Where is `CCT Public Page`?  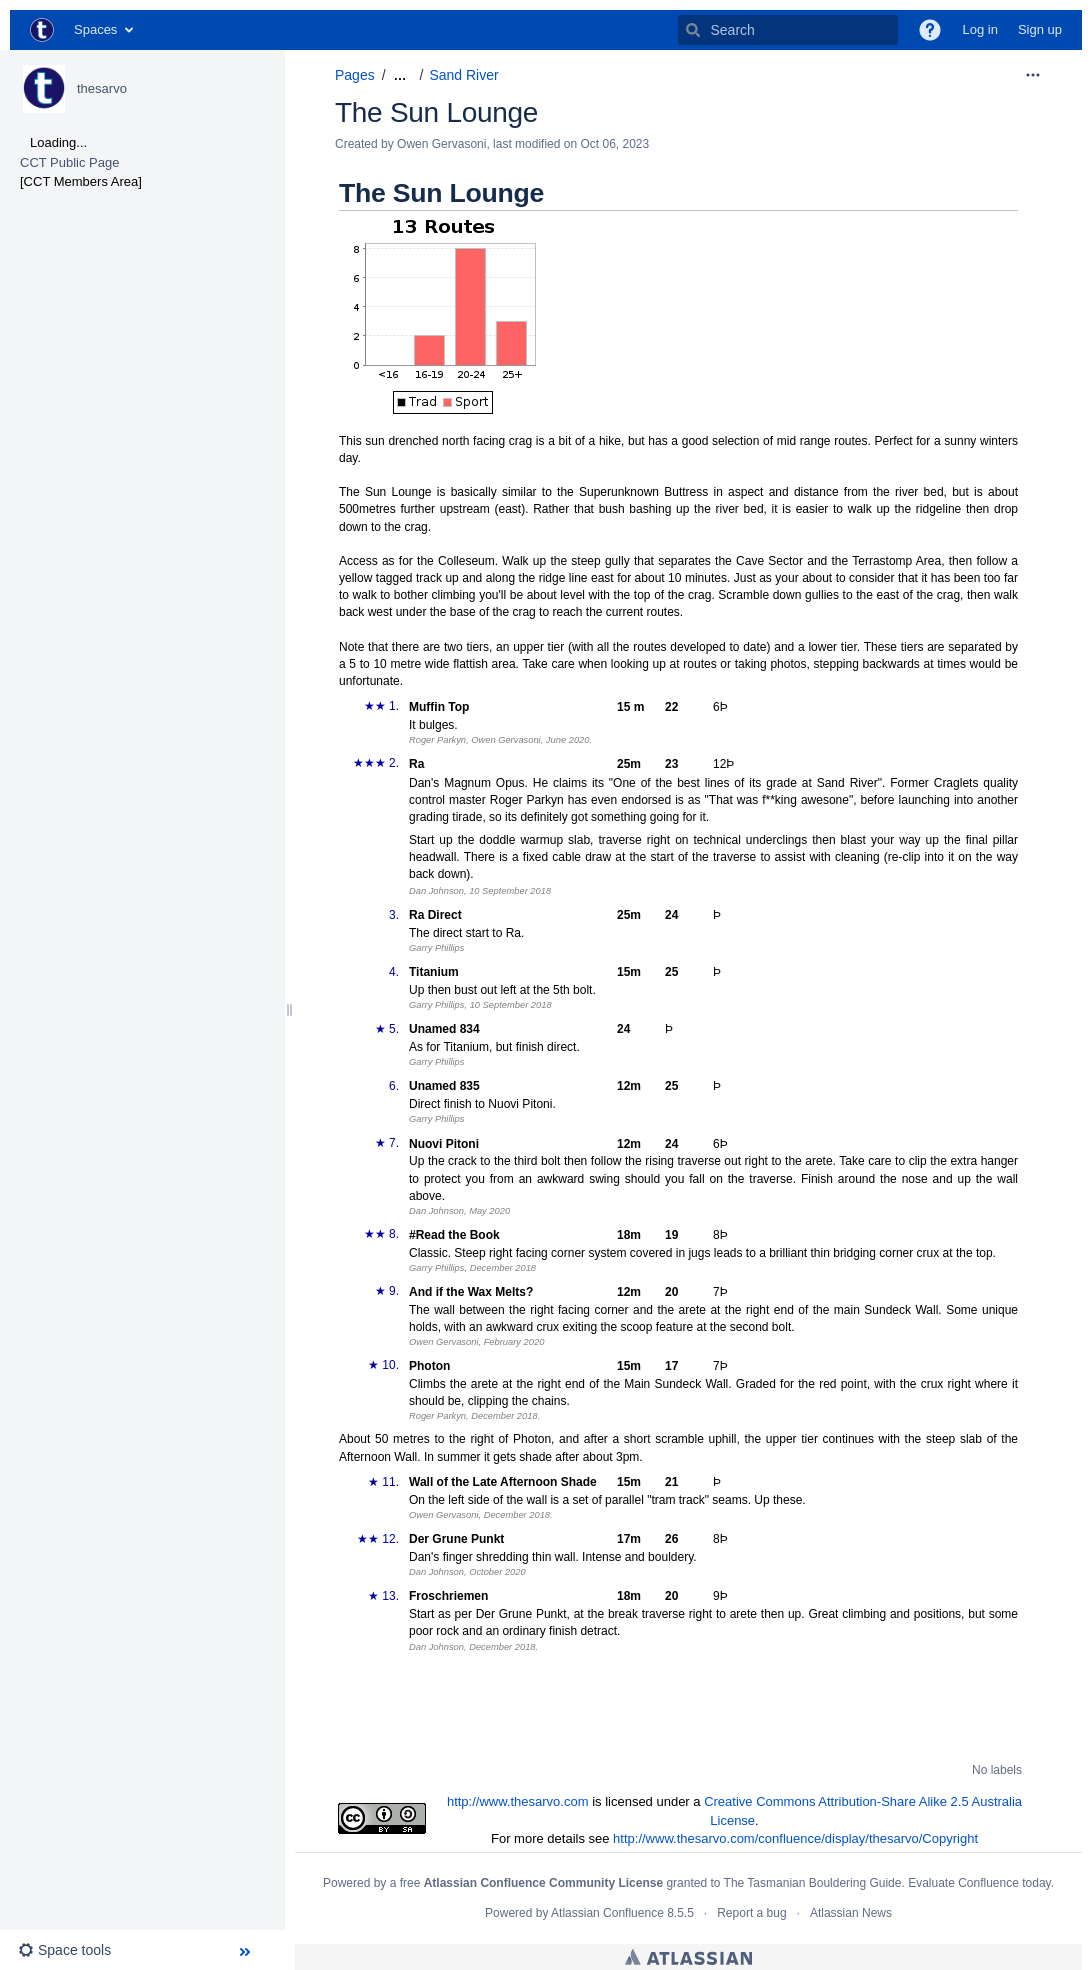
CCT Public Page is located at coordinates (69, 162).